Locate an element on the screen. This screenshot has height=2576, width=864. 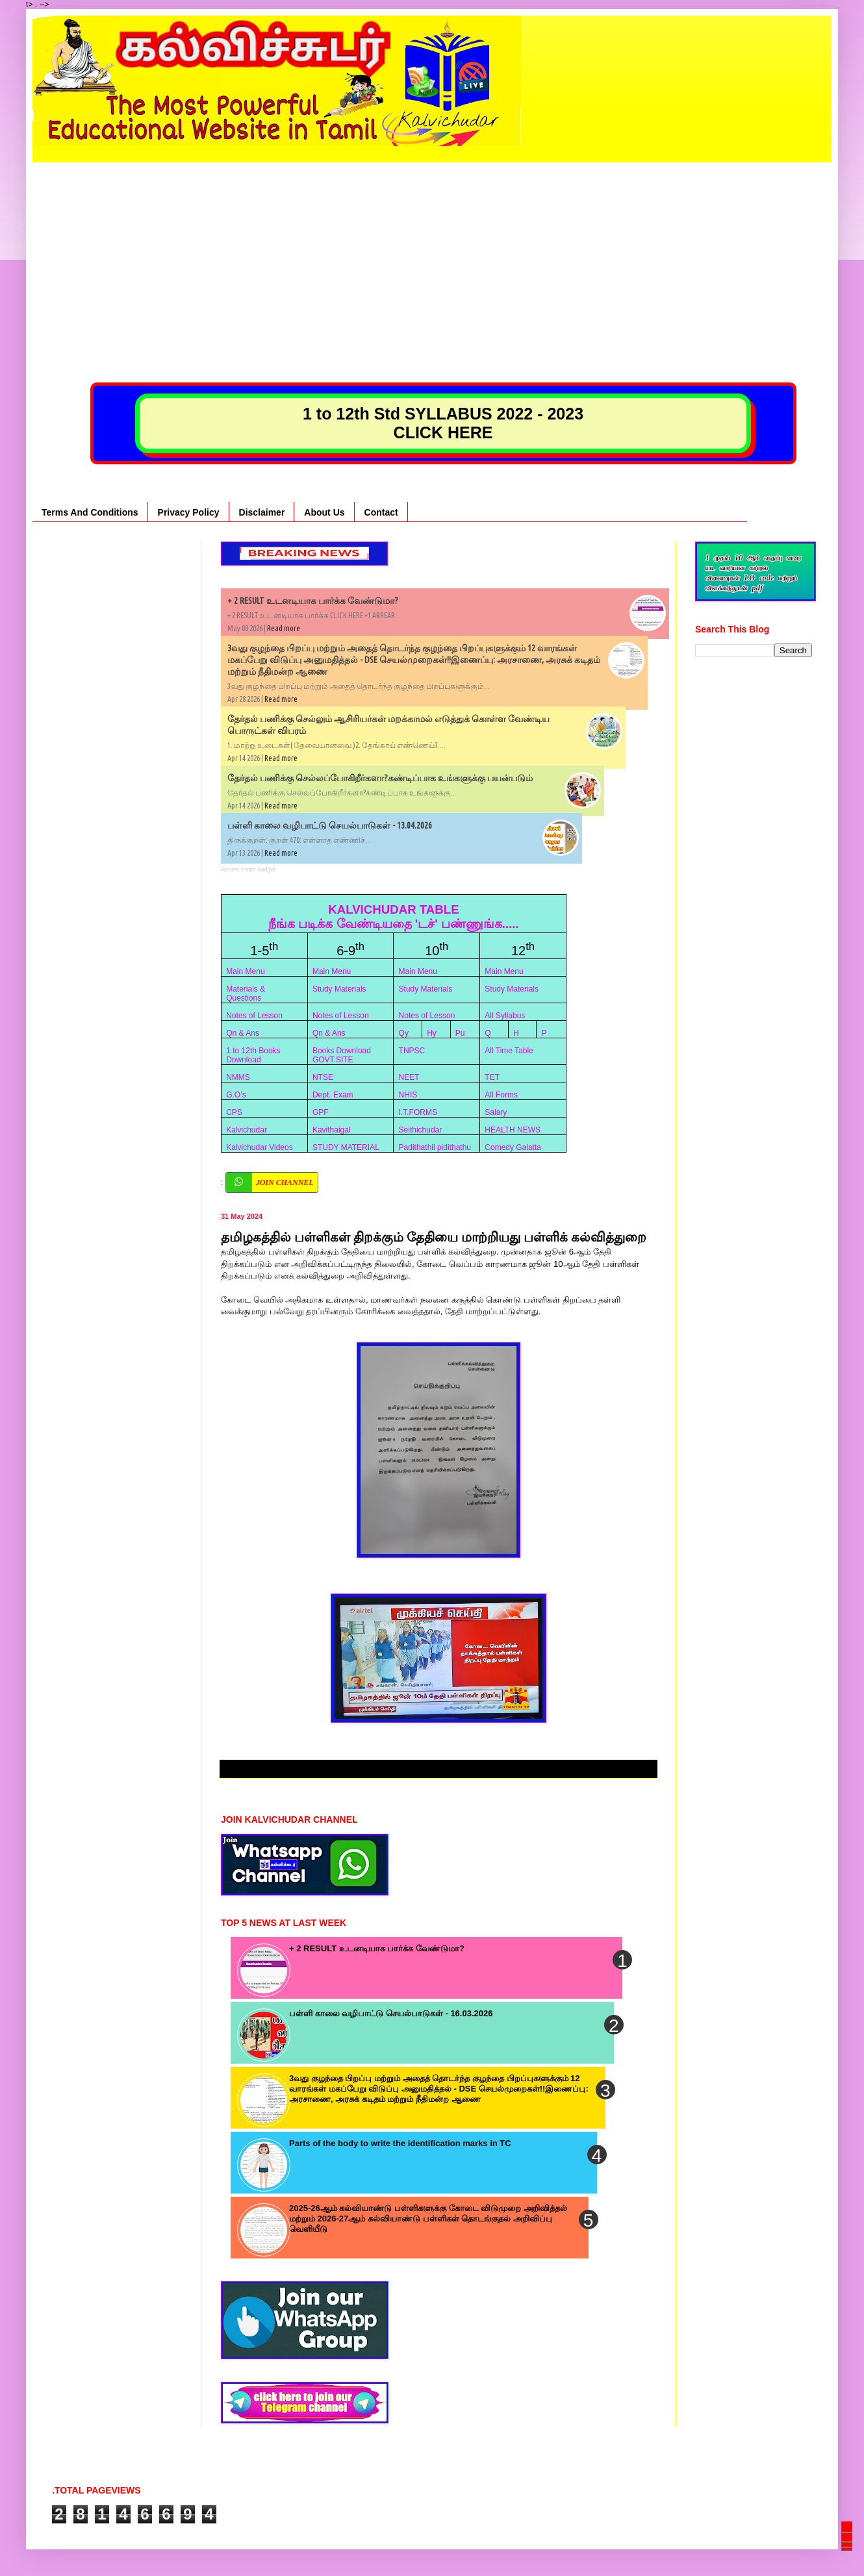
Padithathil pidithathu is located at coordinates (435, 1147).